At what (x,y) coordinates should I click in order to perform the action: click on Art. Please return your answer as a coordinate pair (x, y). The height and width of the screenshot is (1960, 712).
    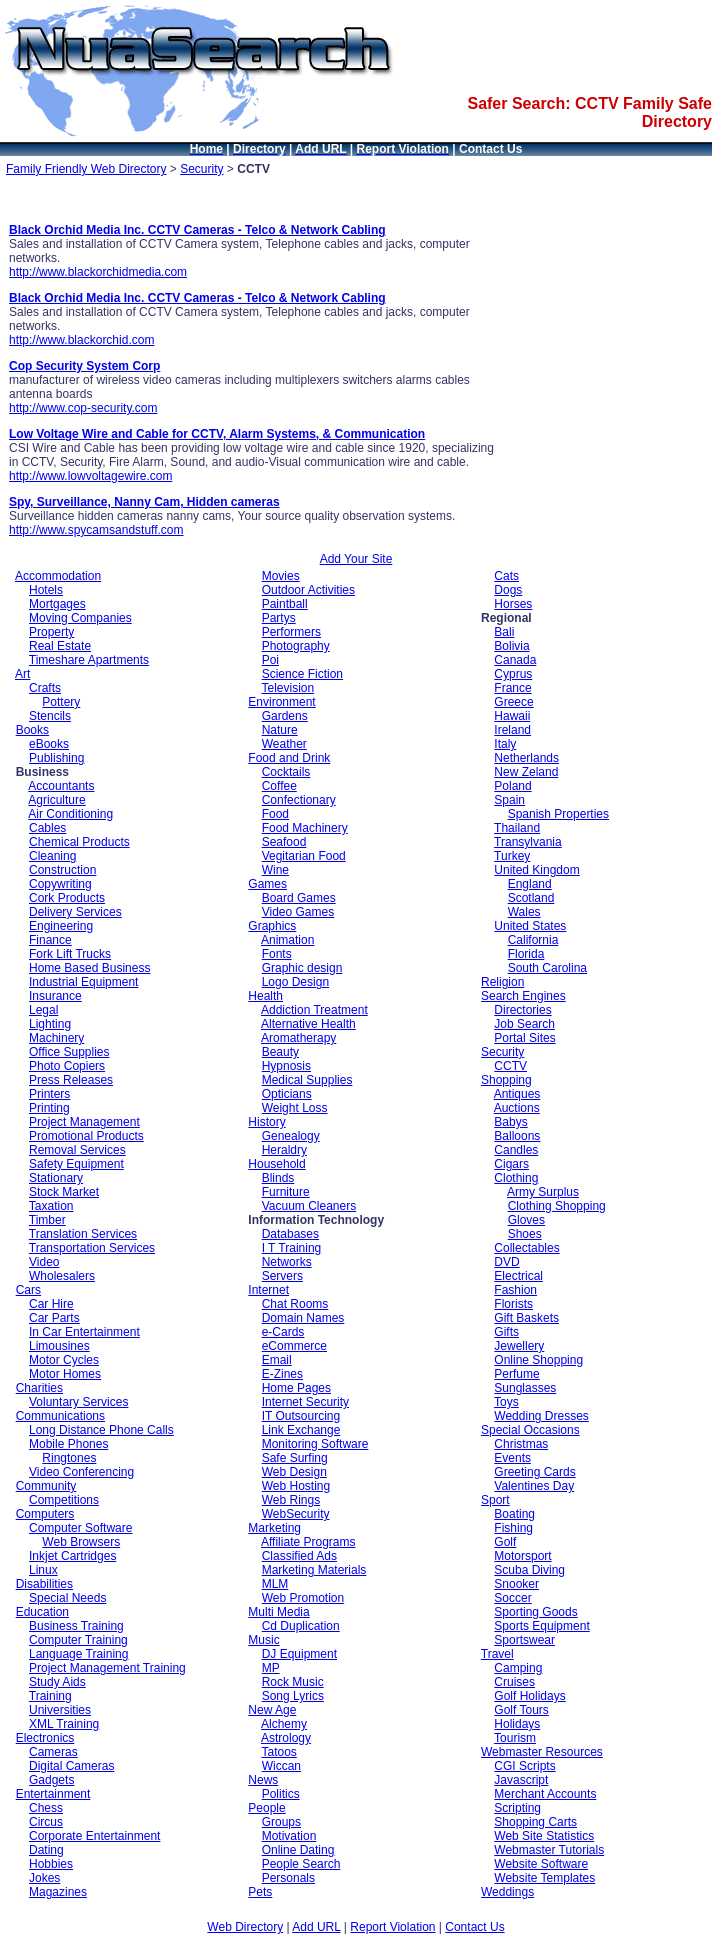
    Looking at the image, I should click on (22, 674).